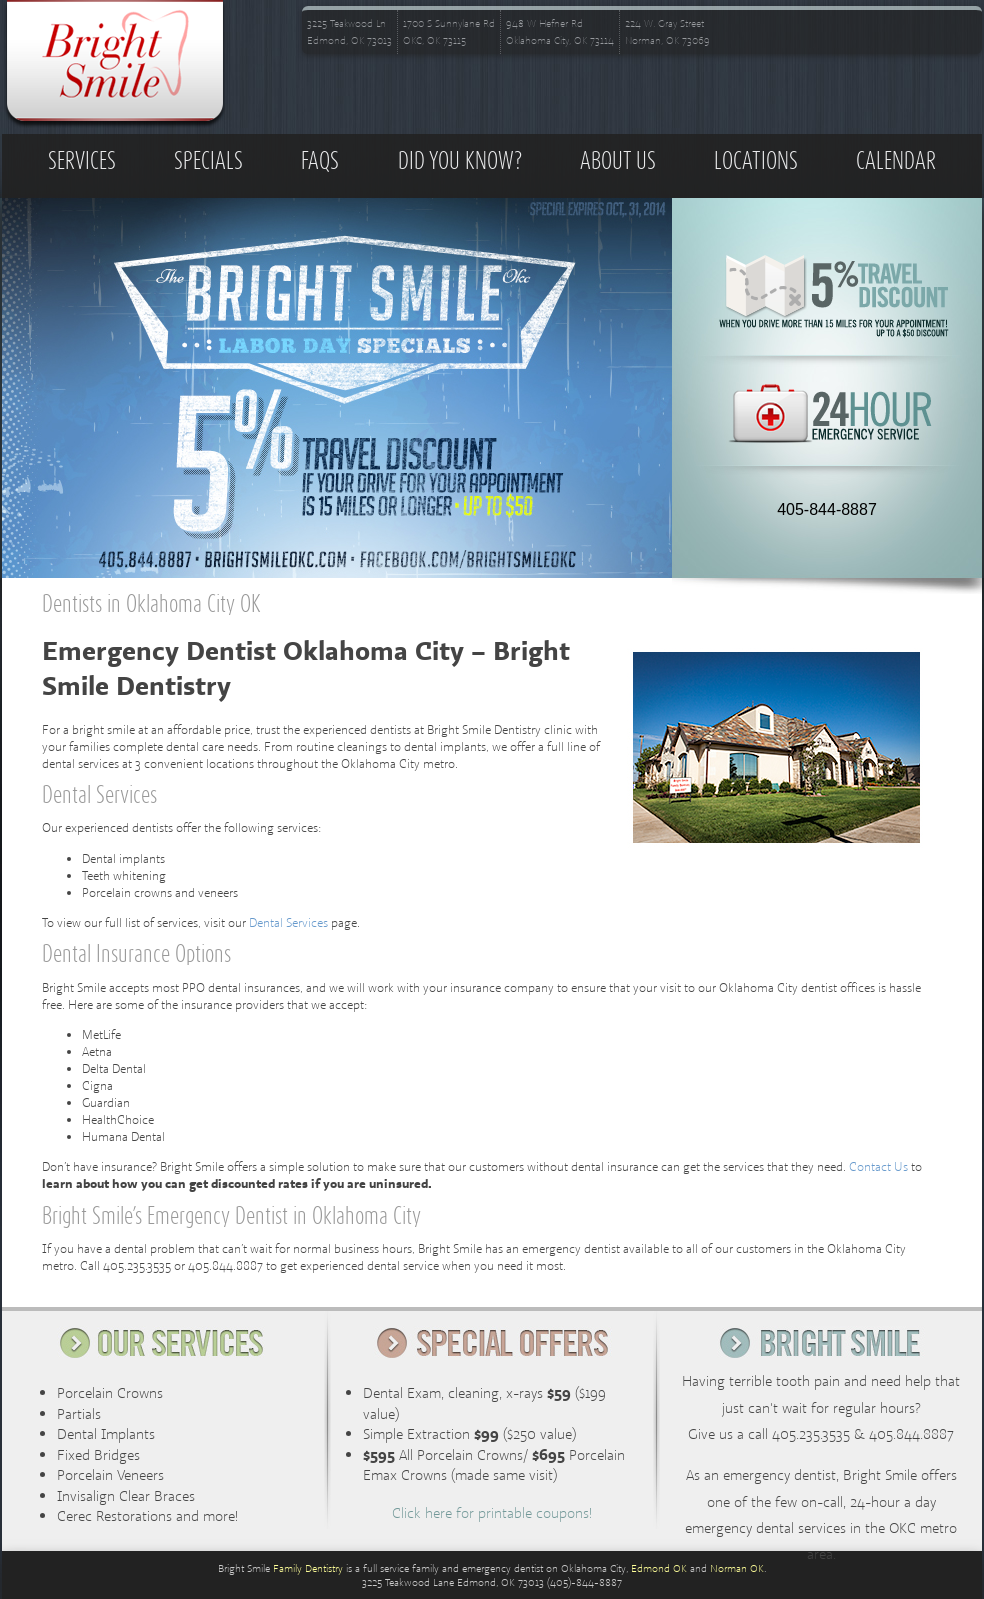 This screenshot has height=1599, width=984. Describe the element at coordinates (492, 1512) in the screenshot. I see `Click here for printable coupons!` at that location.